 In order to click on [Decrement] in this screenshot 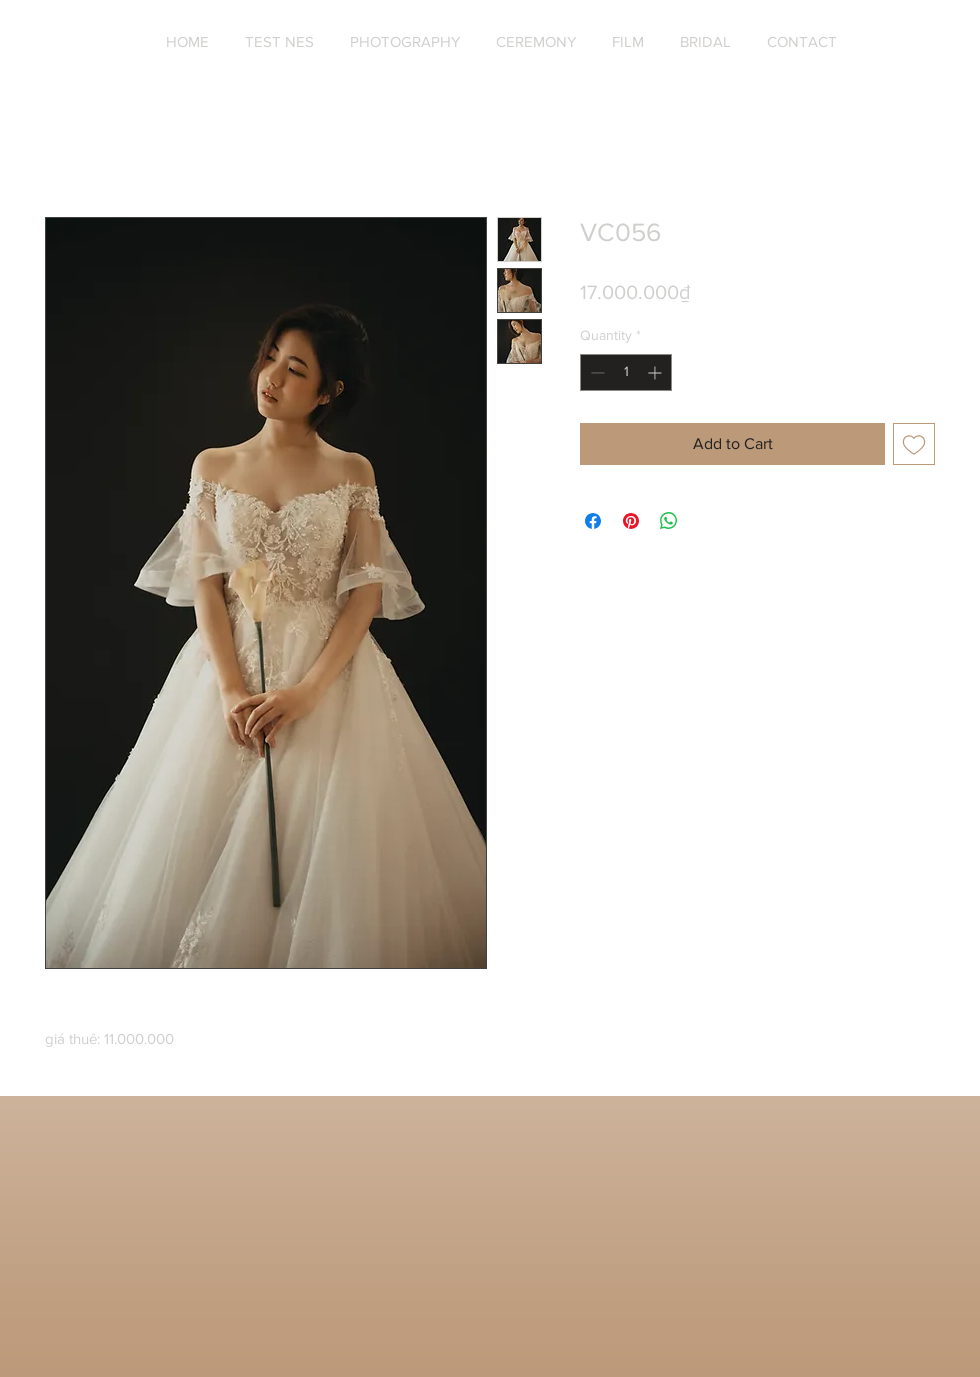, I will do `click(595, 372)`.